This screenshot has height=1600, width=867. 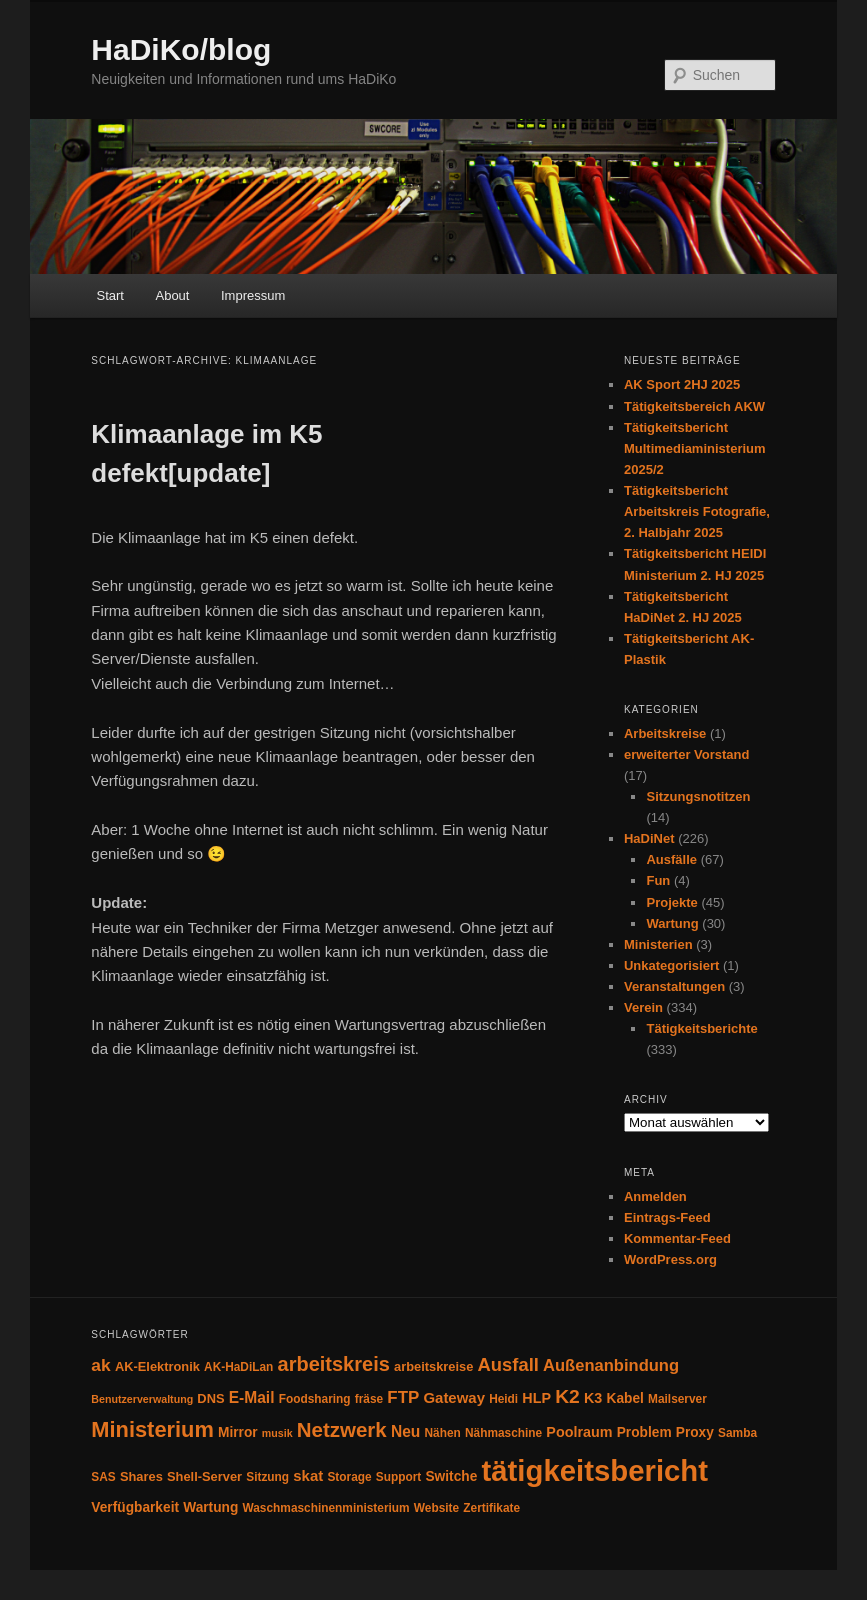 What do you see at coordinates (658, 944) in the screenshot?
I see `Ministerien` at bounding box center [658, 944].